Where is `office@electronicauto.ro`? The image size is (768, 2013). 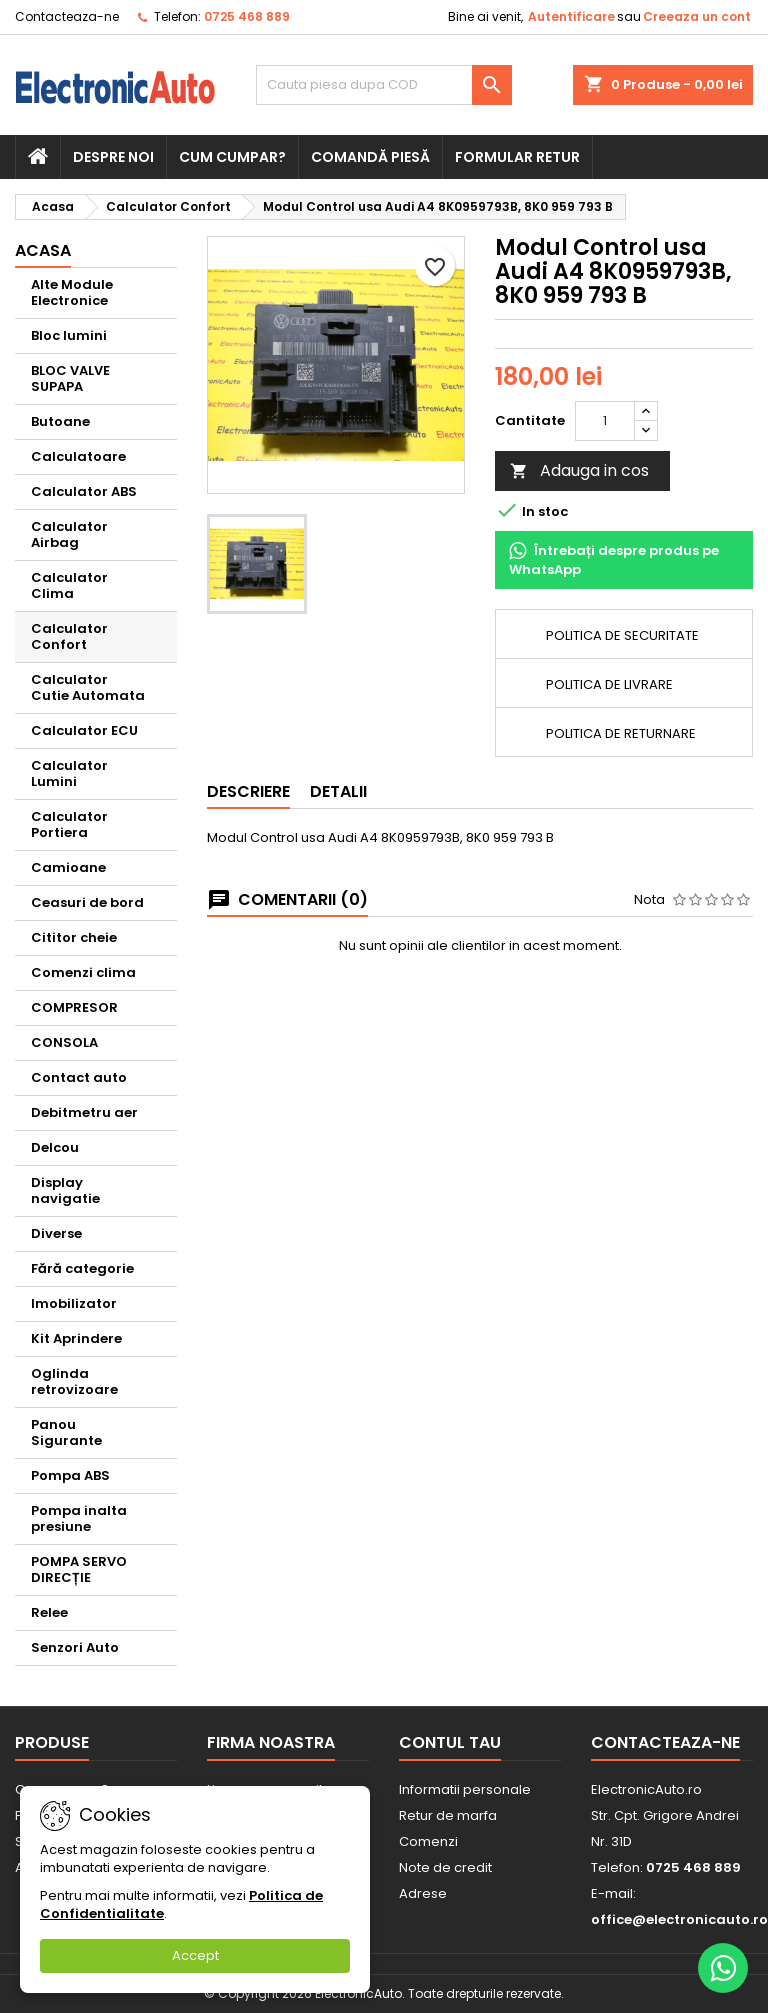 office@electronicauto.ro is located at coordinates (679, 1919).